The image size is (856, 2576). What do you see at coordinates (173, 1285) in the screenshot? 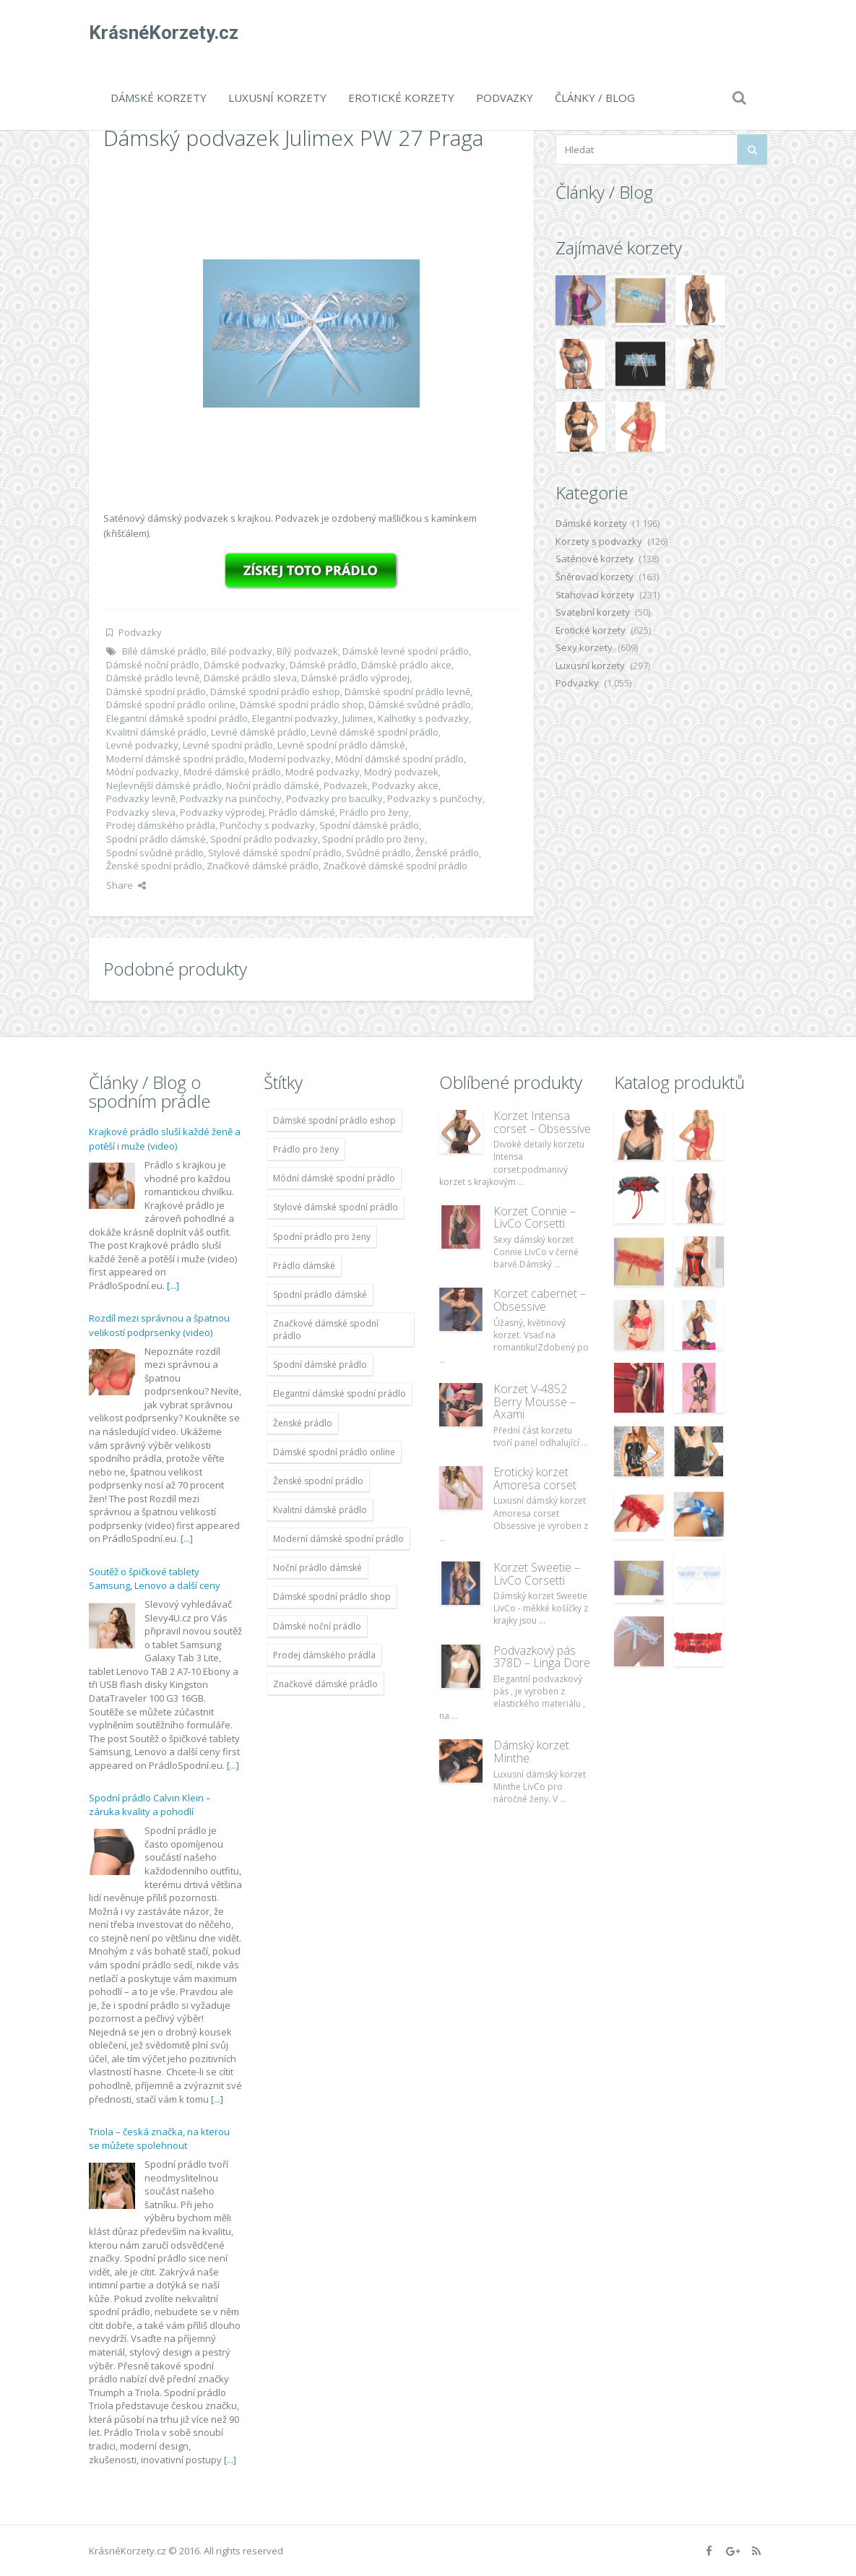
I see `[...]` at bounding box center [173, 1285].